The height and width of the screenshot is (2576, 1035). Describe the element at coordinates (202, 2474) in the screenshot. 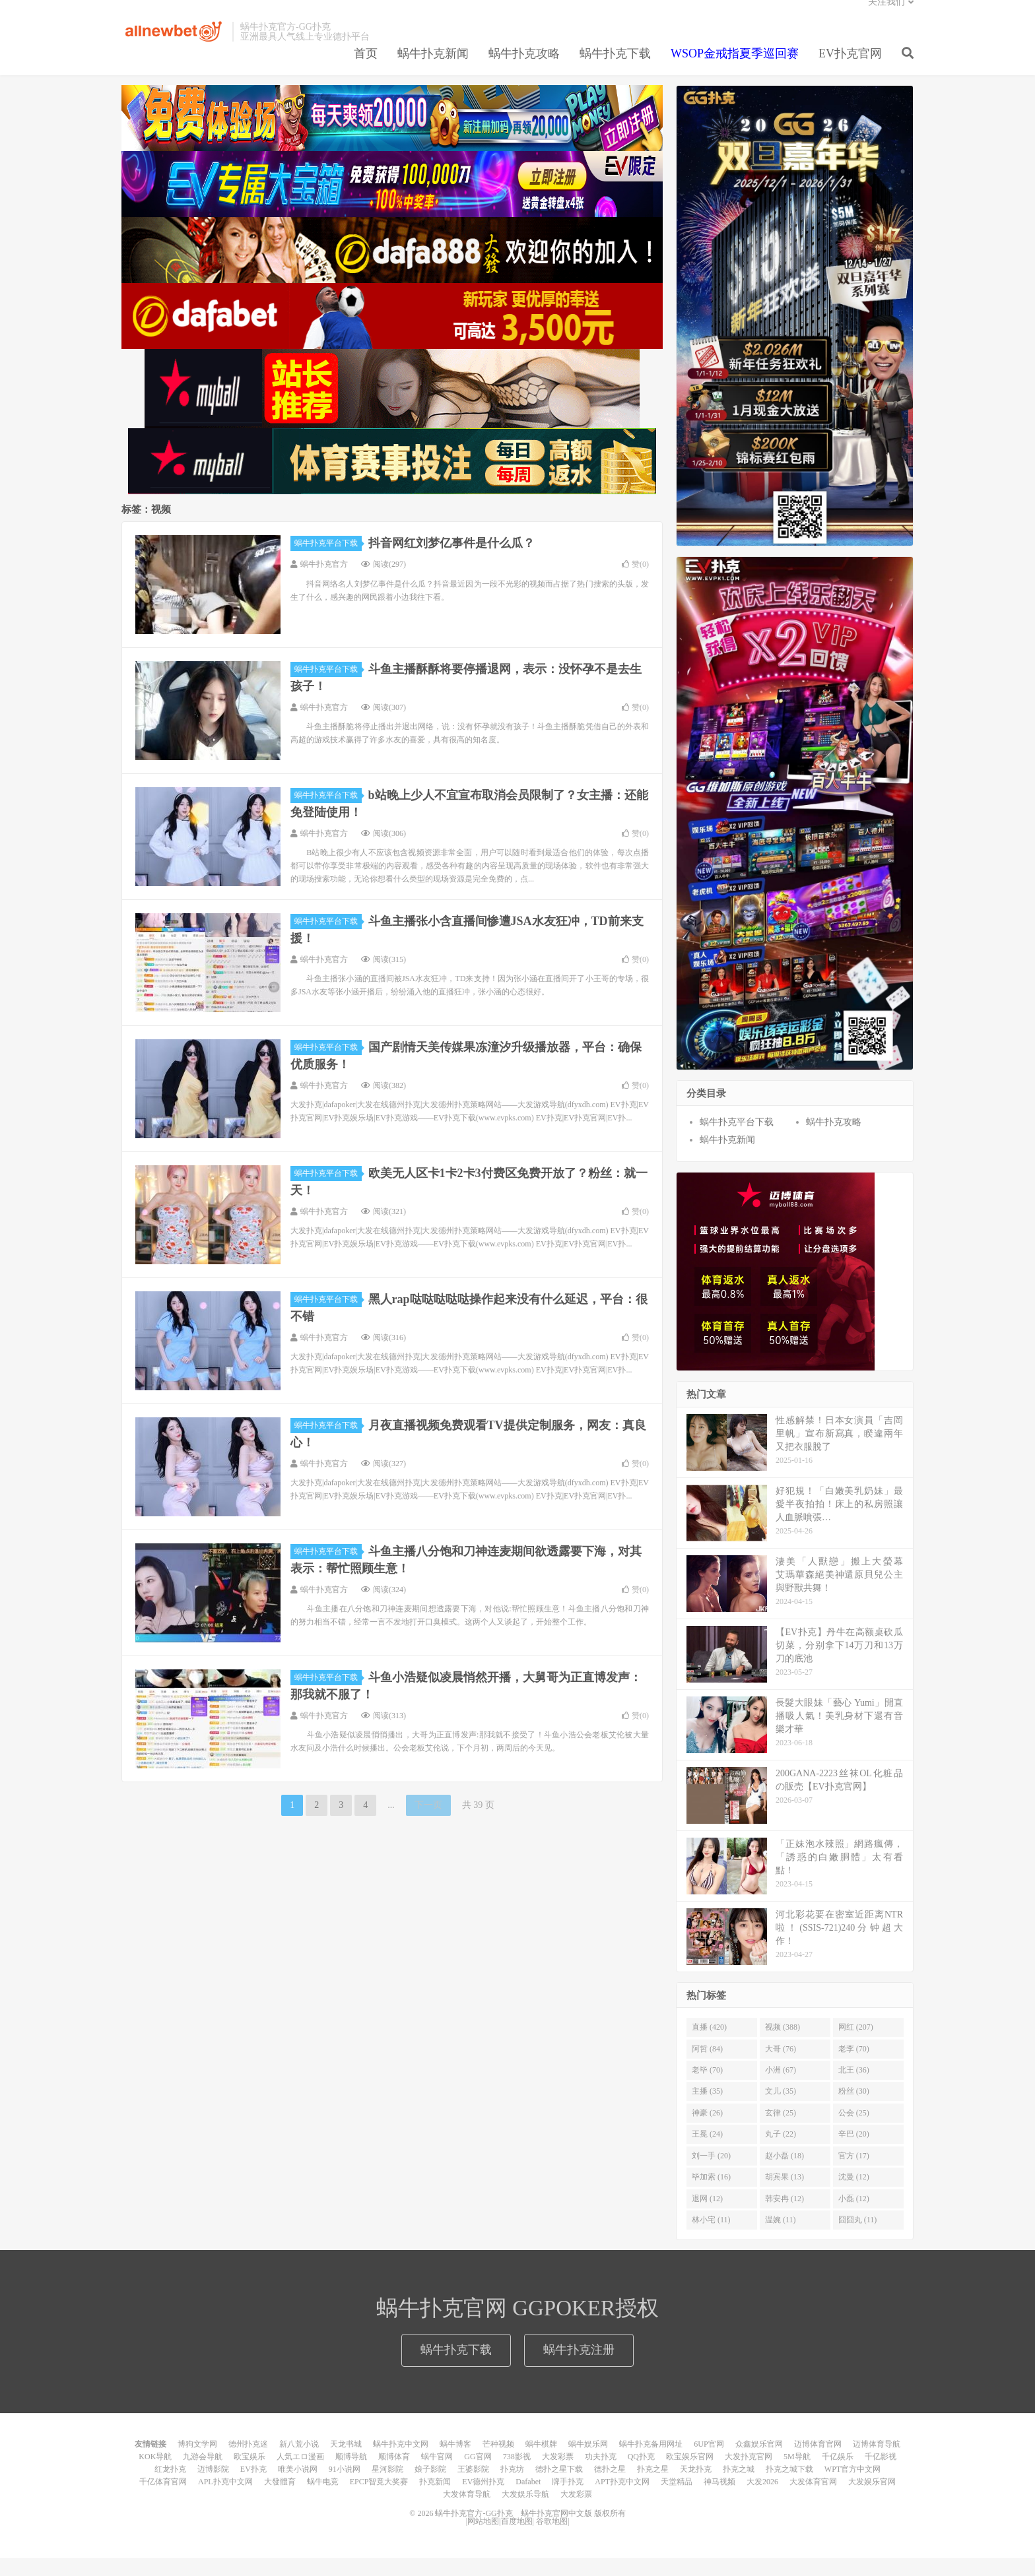

I see `九游会导航` at that location.